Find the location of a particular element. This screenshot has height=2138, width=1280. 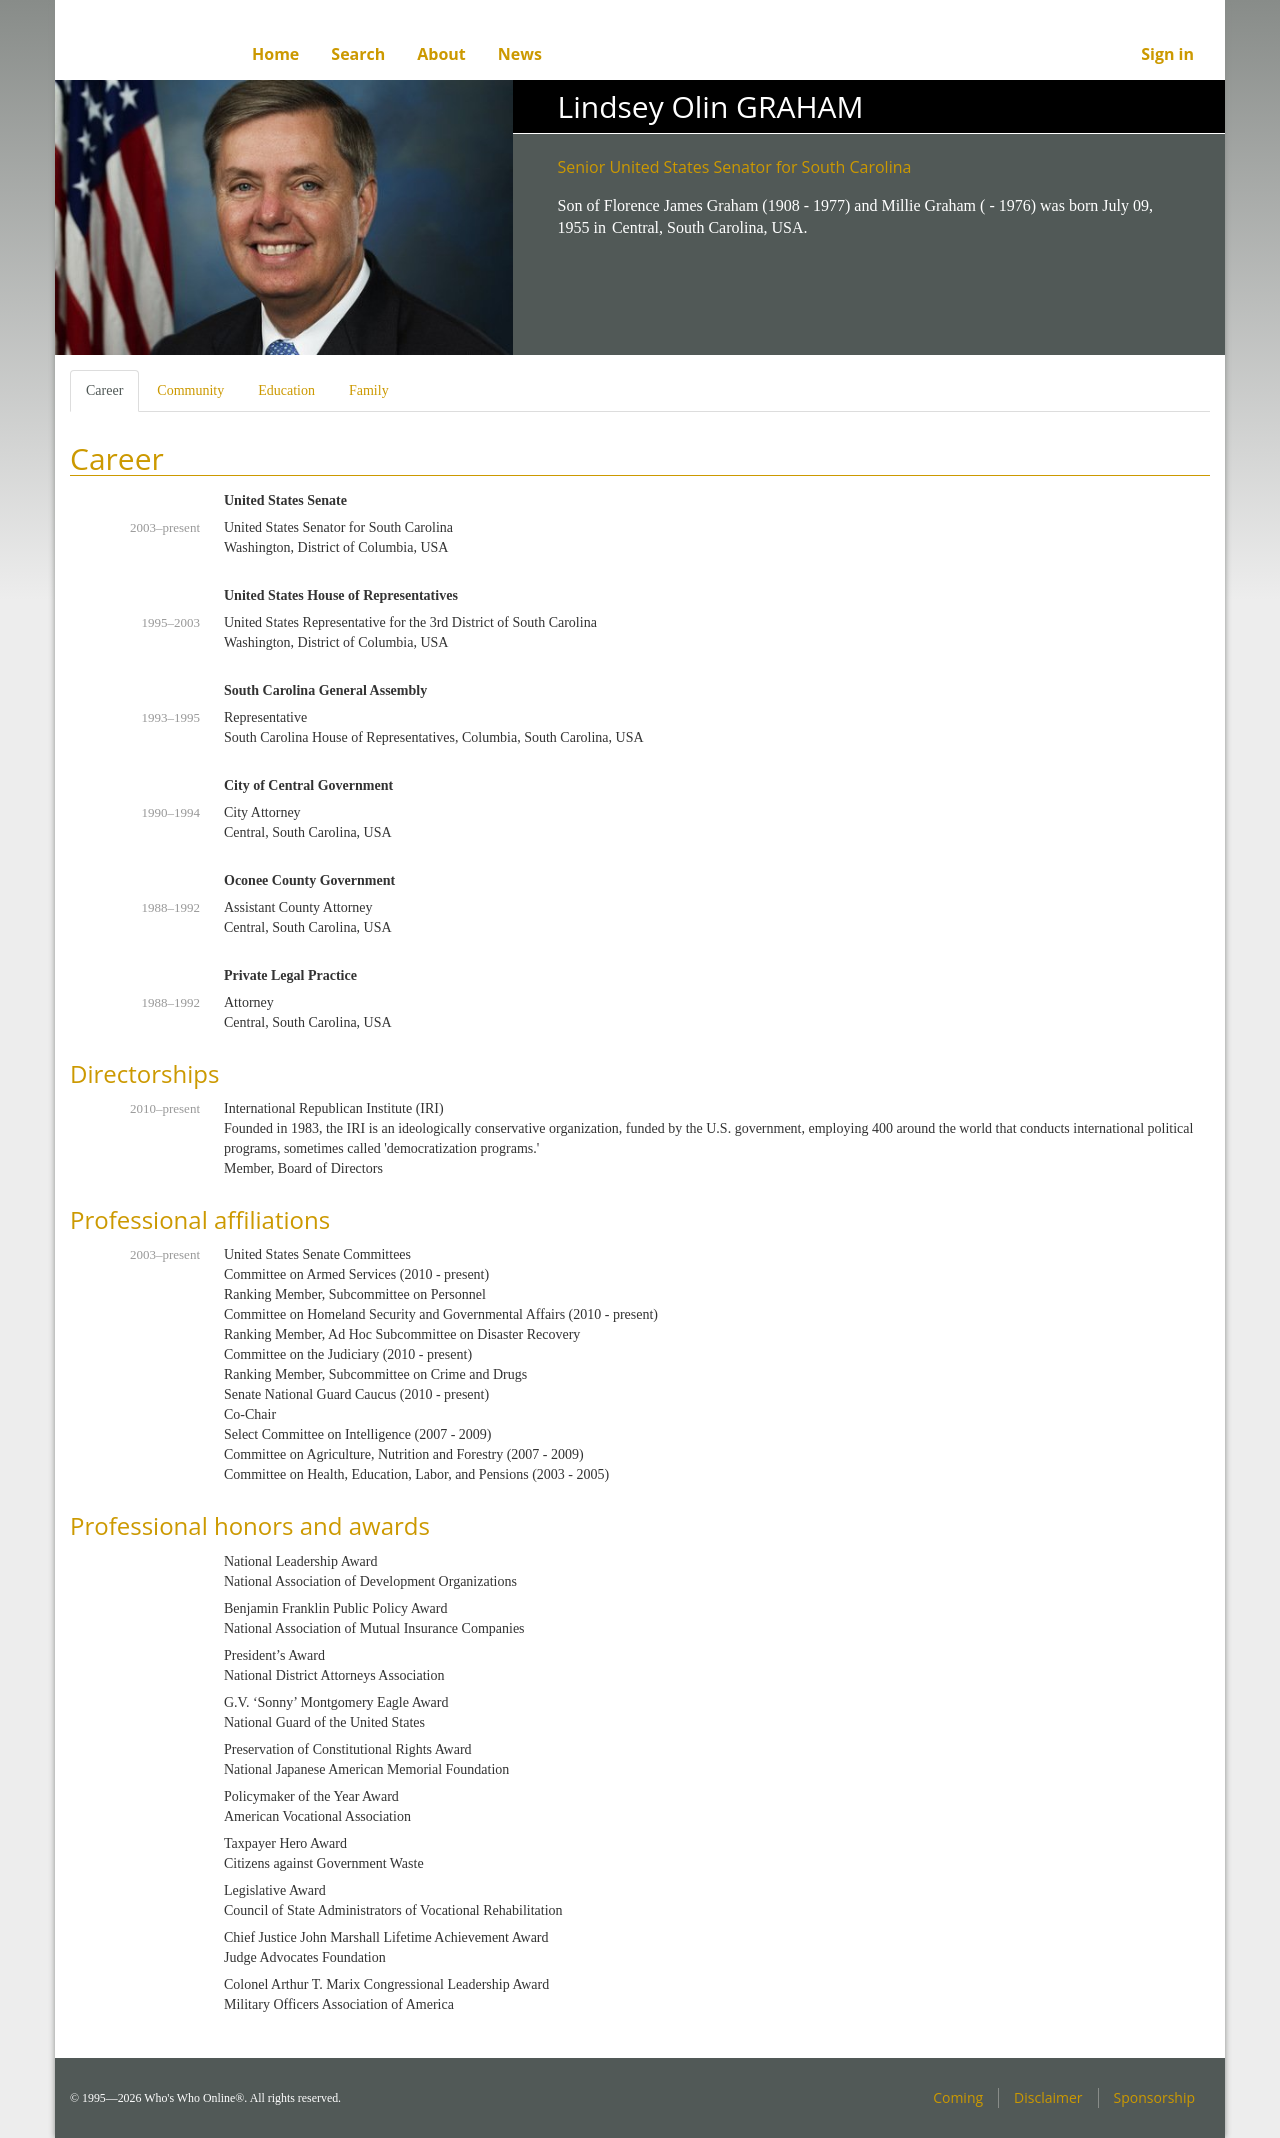

Home is located at coordinates (275, 54).